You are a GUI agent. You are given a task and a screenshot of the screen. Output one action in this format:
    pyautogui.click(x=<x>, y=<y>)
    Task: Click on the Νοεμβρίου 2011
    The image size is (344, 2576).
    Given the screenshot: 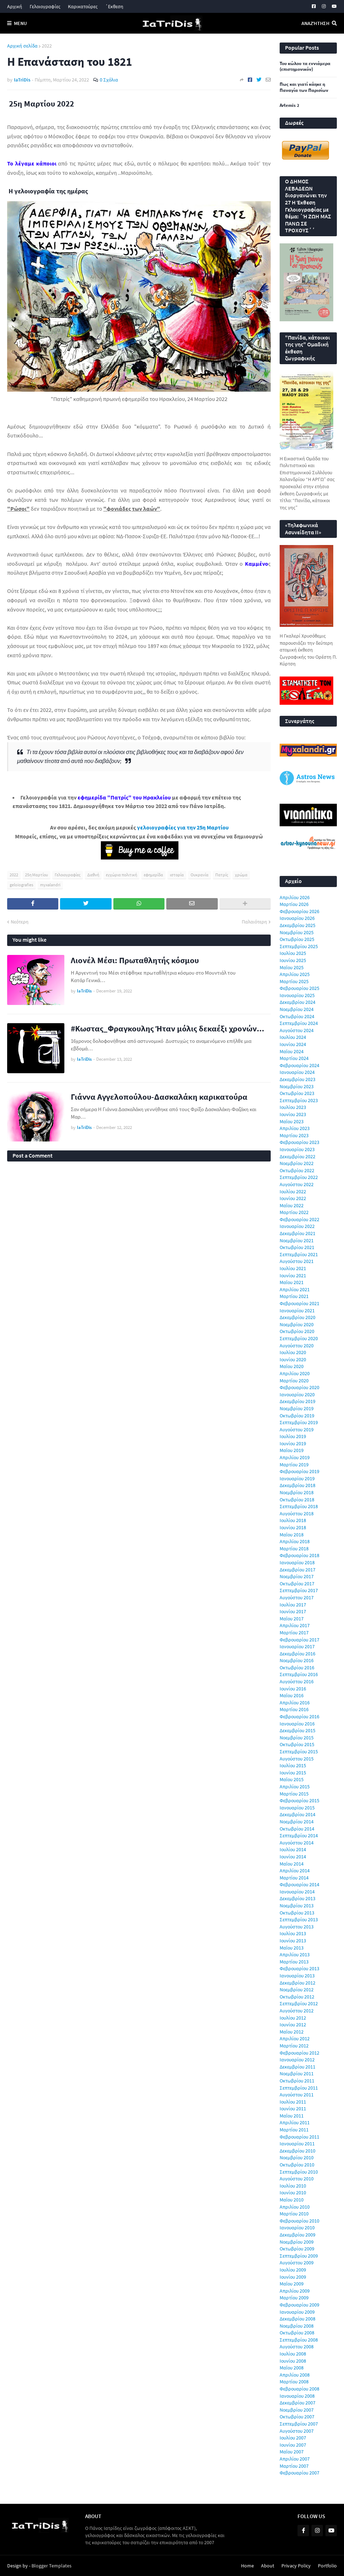 What is the action you would take?
    pyautogui.click(x=297, y=2073)
    